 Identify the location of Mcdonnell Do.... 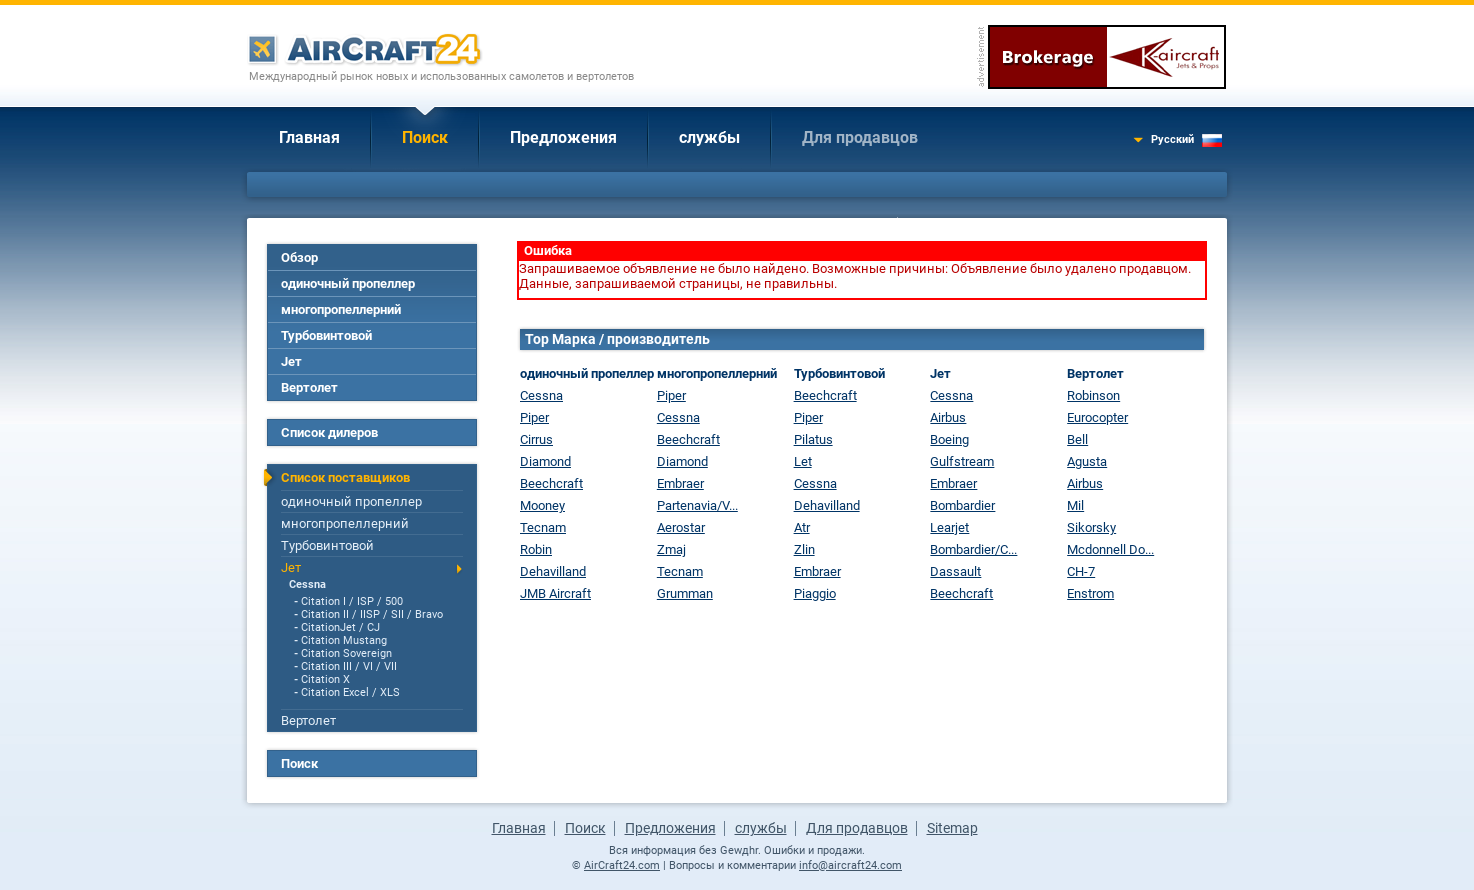
(1110, 549).